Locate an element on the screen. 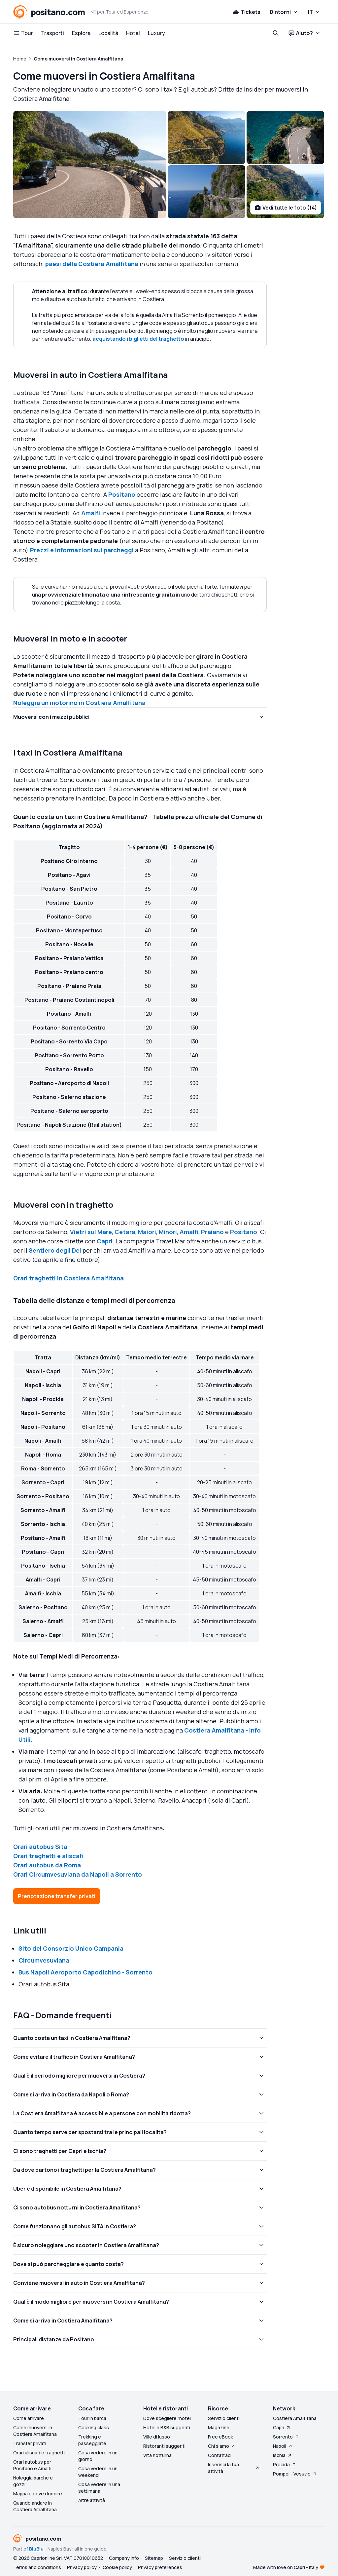 This screenshot has height=2576, width=338. Trasporti is located at coordinates (52, 33).